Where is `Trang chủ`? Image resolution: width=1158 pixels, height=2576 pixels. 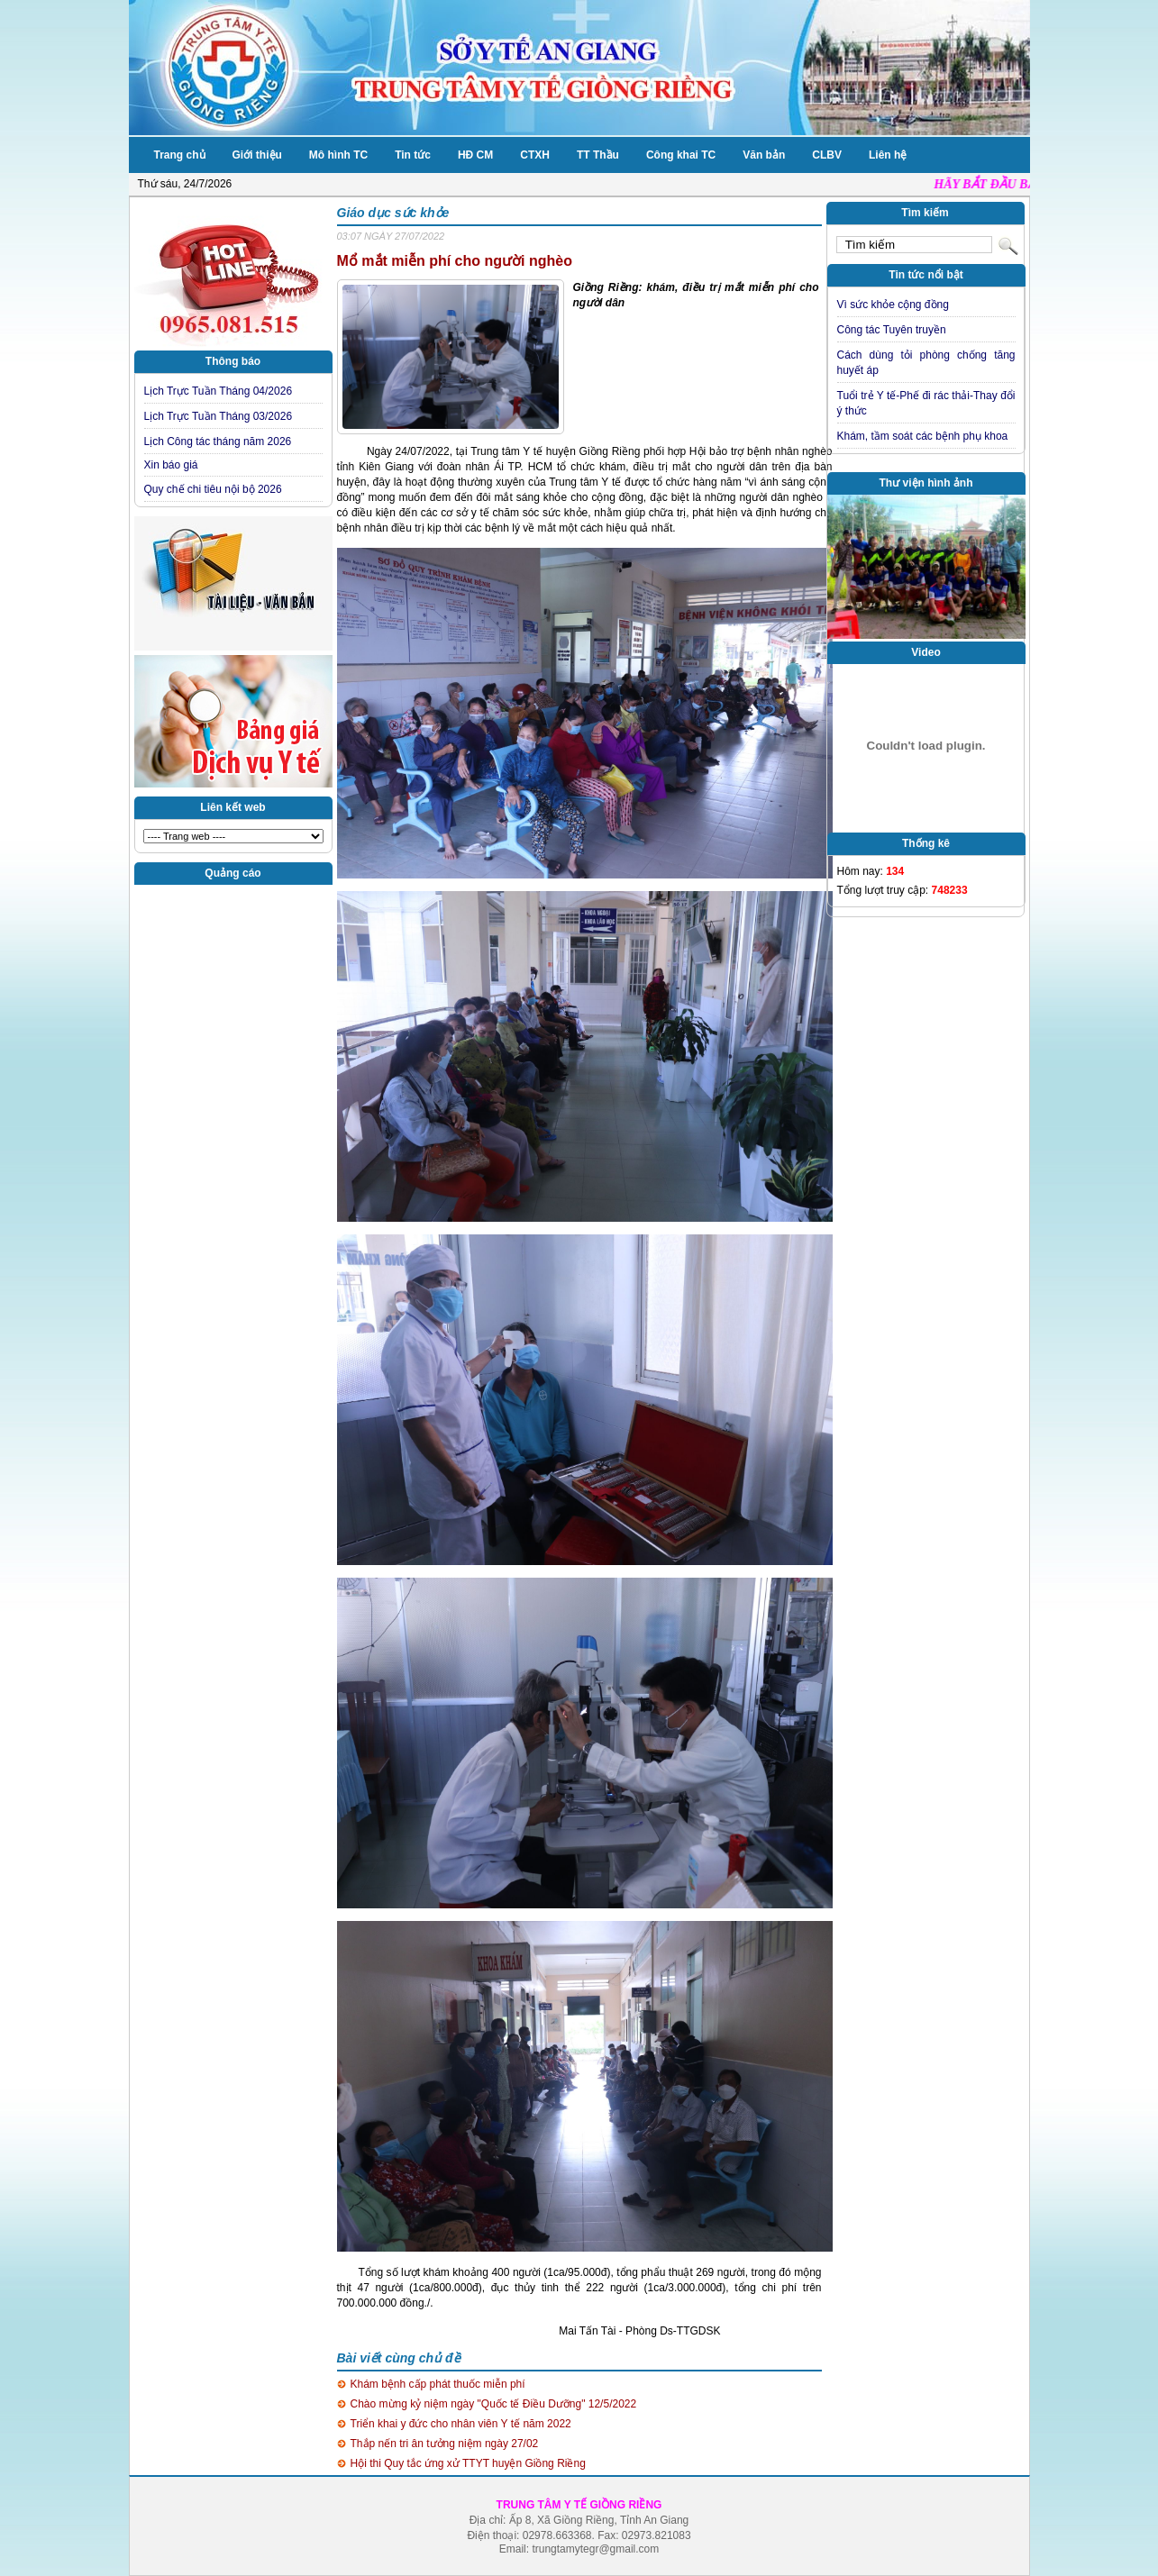
Trang chủ is located at coordinates (179, 155).